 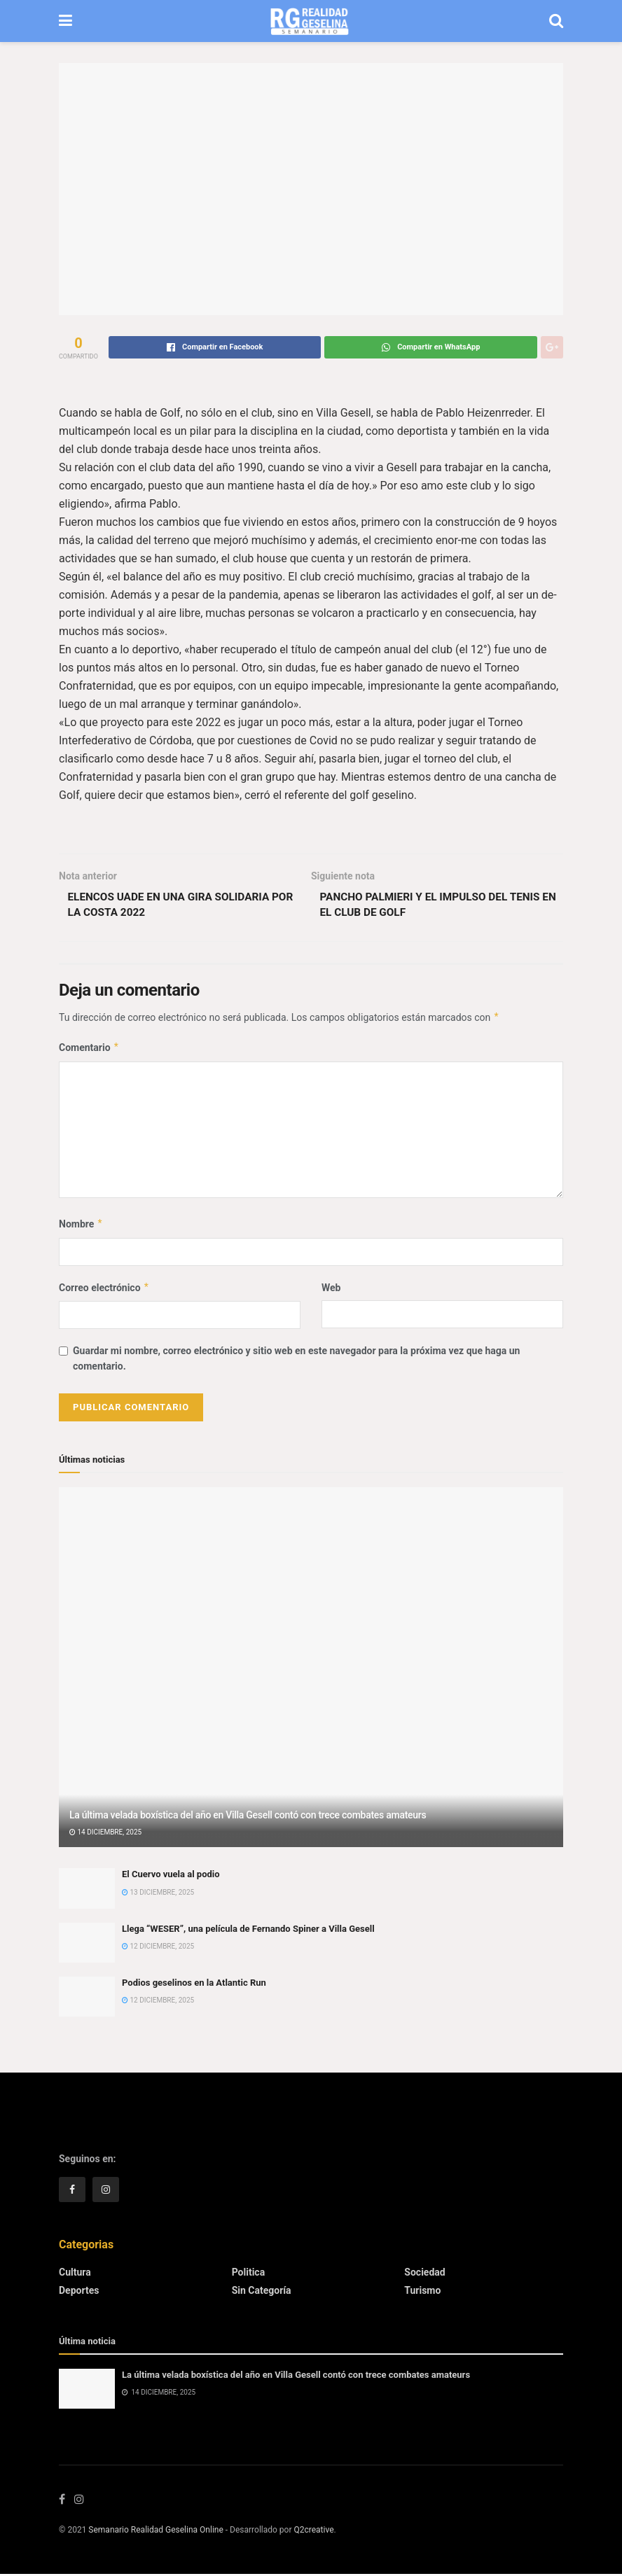 I want to click on La última velada boxística del año en Villa Gesell contó con trece combates amateurs, so click(x=247, y=1817).